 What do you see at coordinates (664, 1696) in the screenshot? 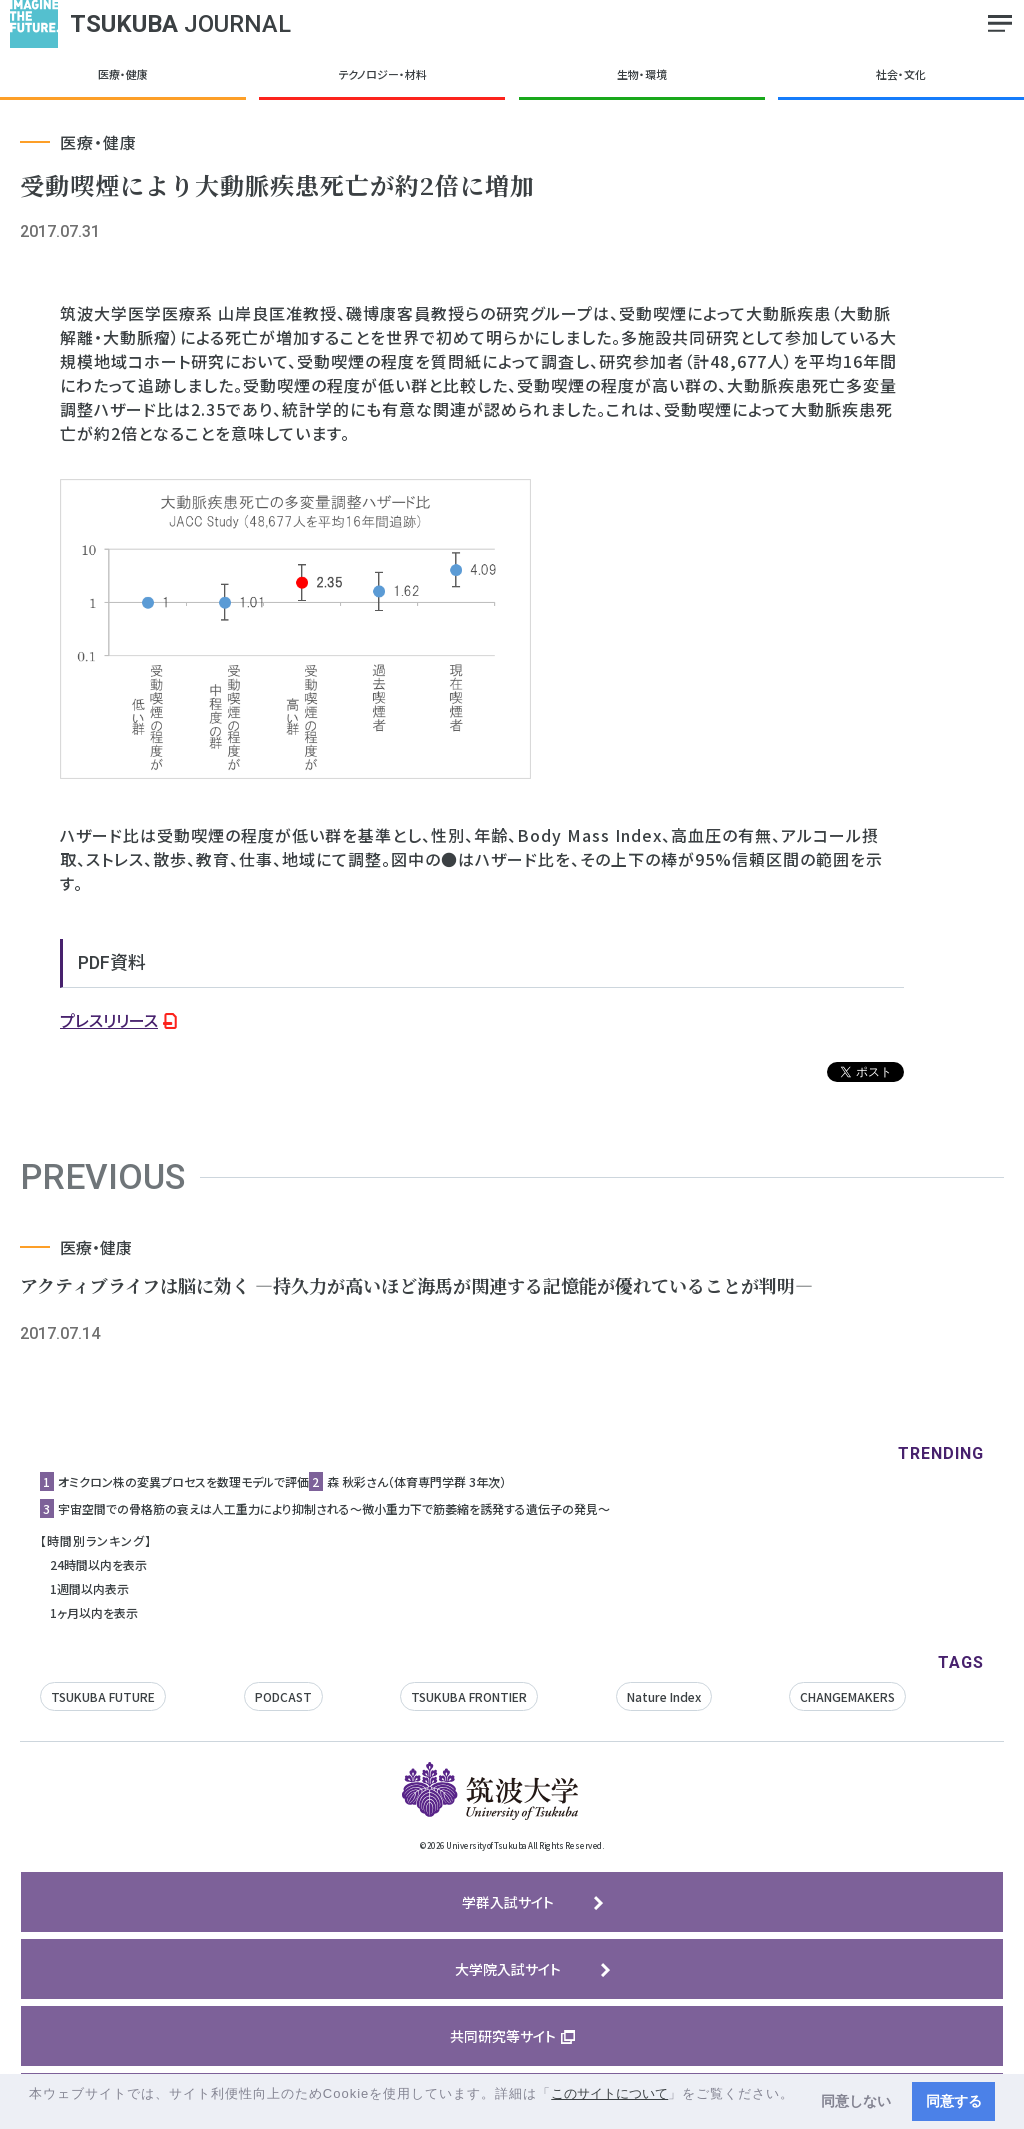
I see `Nature Index` at bounding box center [664, 1696].